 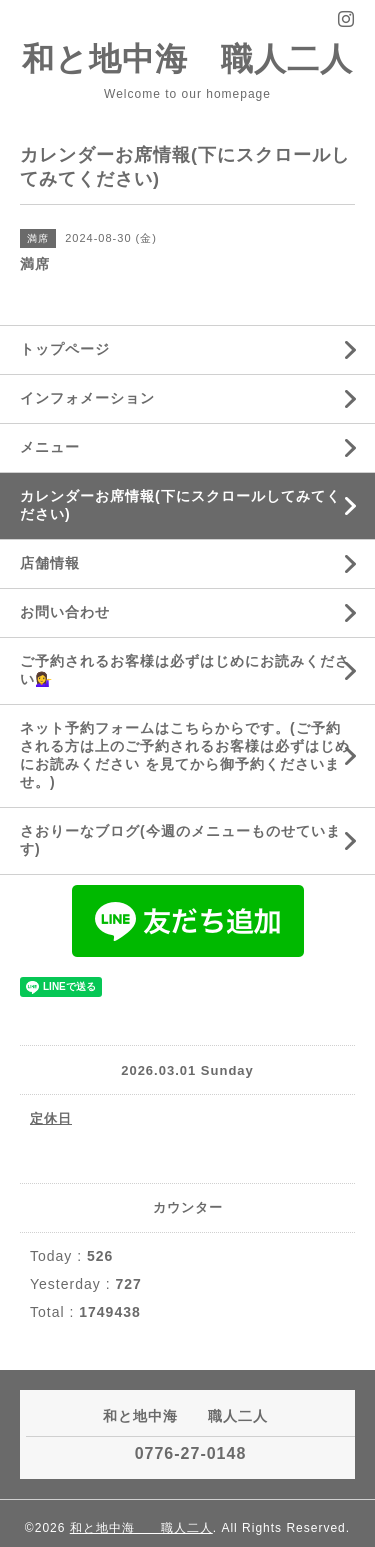 What do you see at coordinates (51, 1118) in the screenshot?
I see `定休日` at bounding box center [51, 1118].